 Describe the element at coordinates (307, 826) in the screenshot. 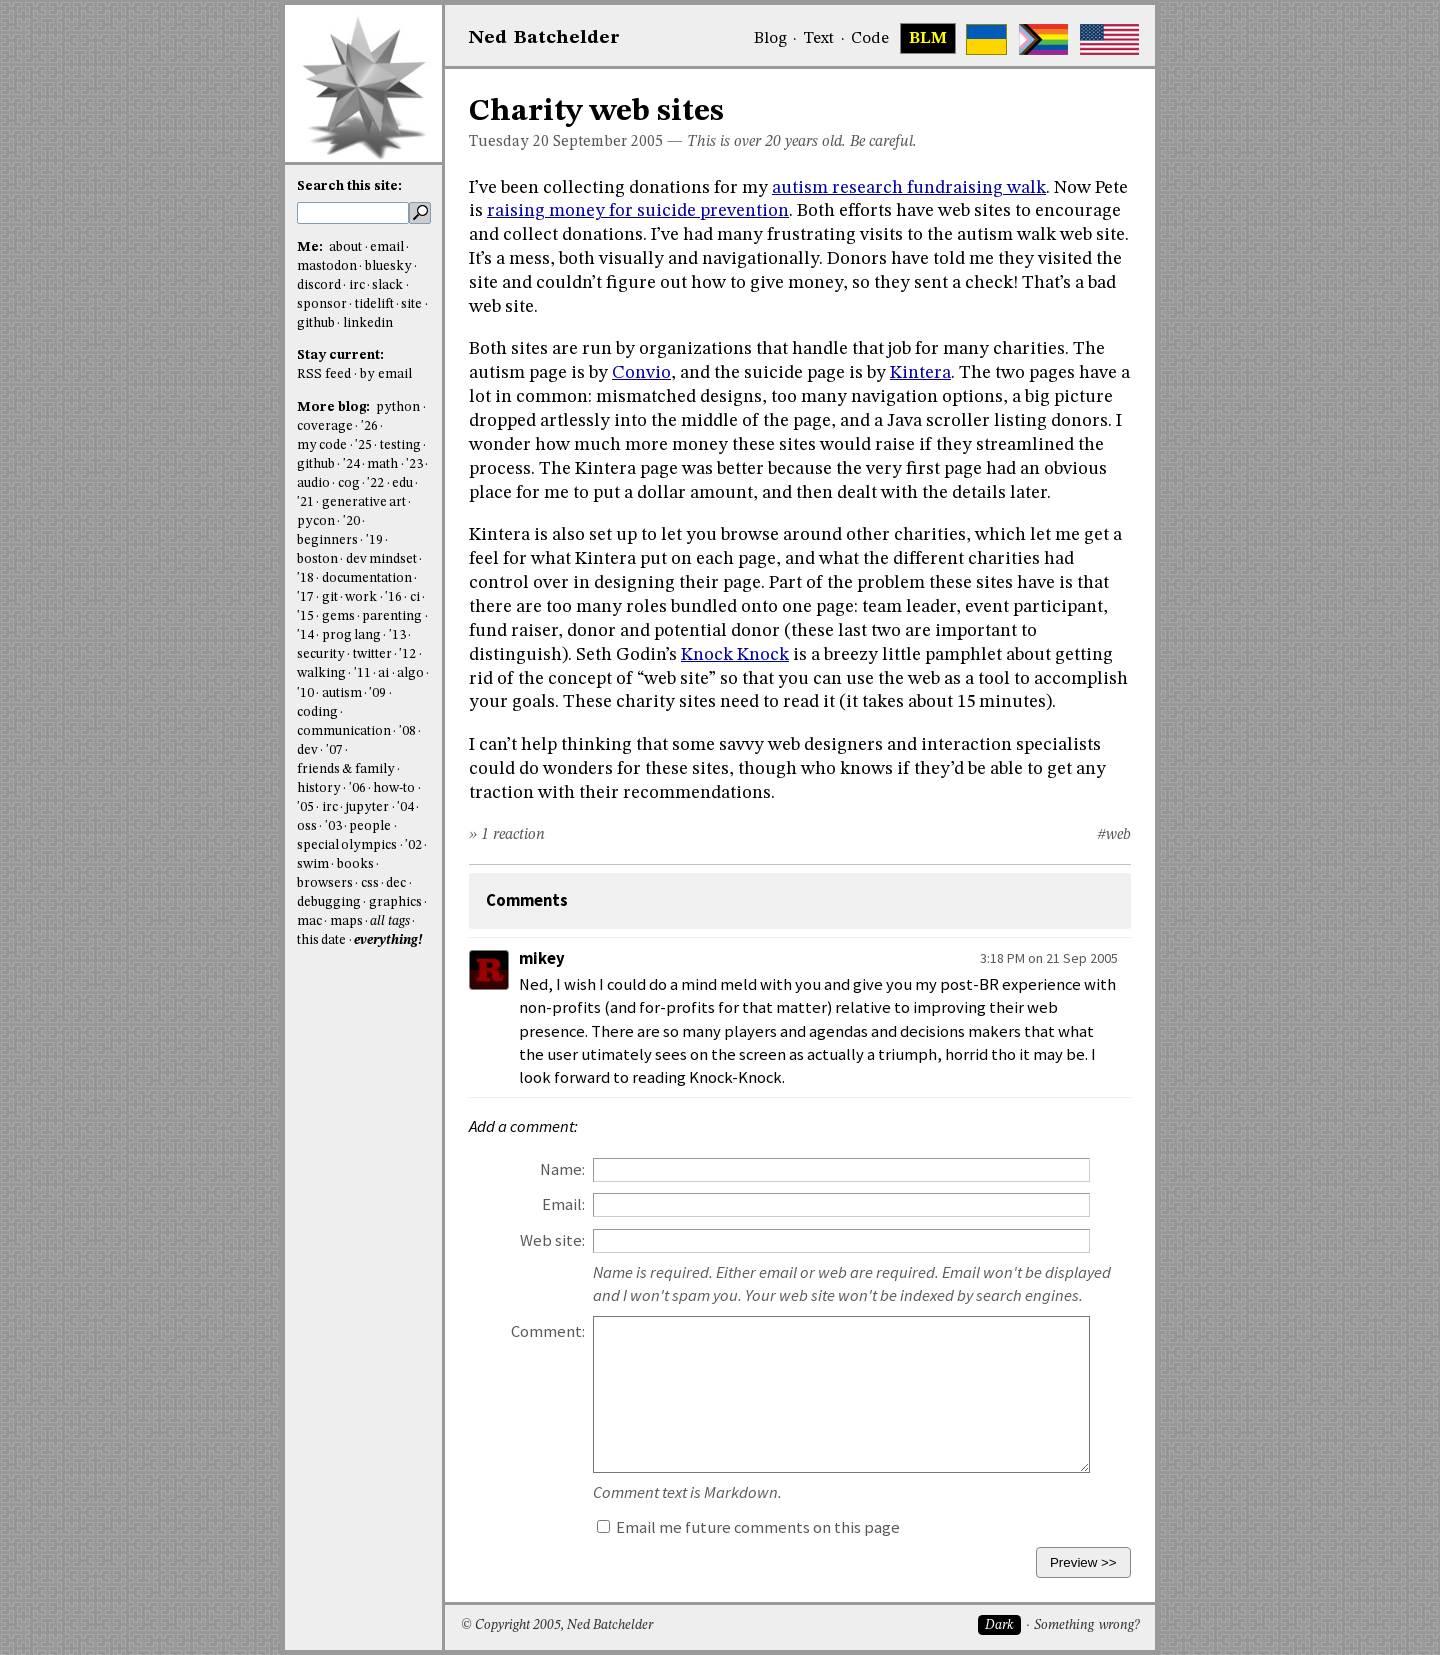

I see `oss` at that location.